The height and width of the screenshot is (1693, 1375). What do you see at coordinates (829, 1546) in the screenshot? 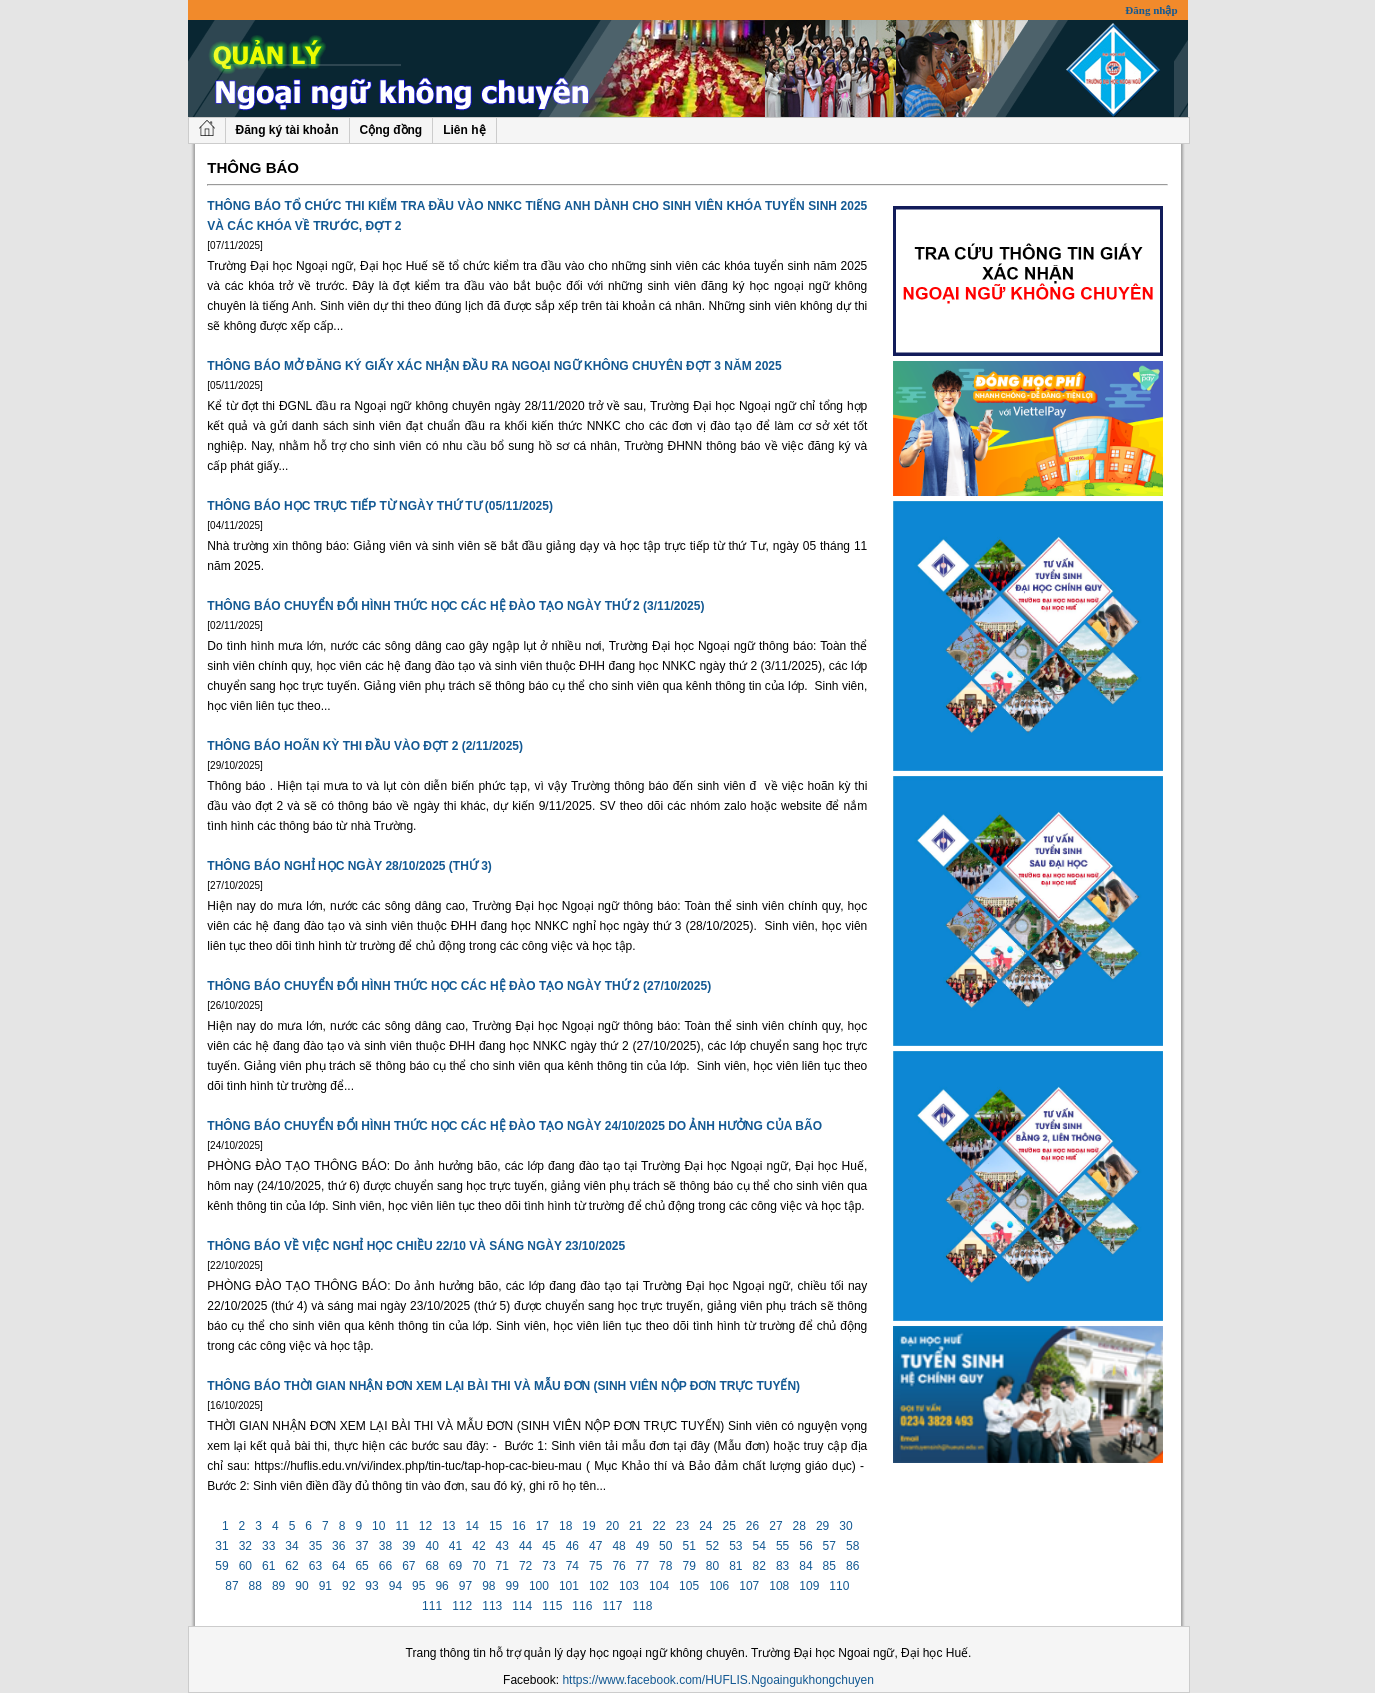
I see `57` at bounding box center [829, 1546].